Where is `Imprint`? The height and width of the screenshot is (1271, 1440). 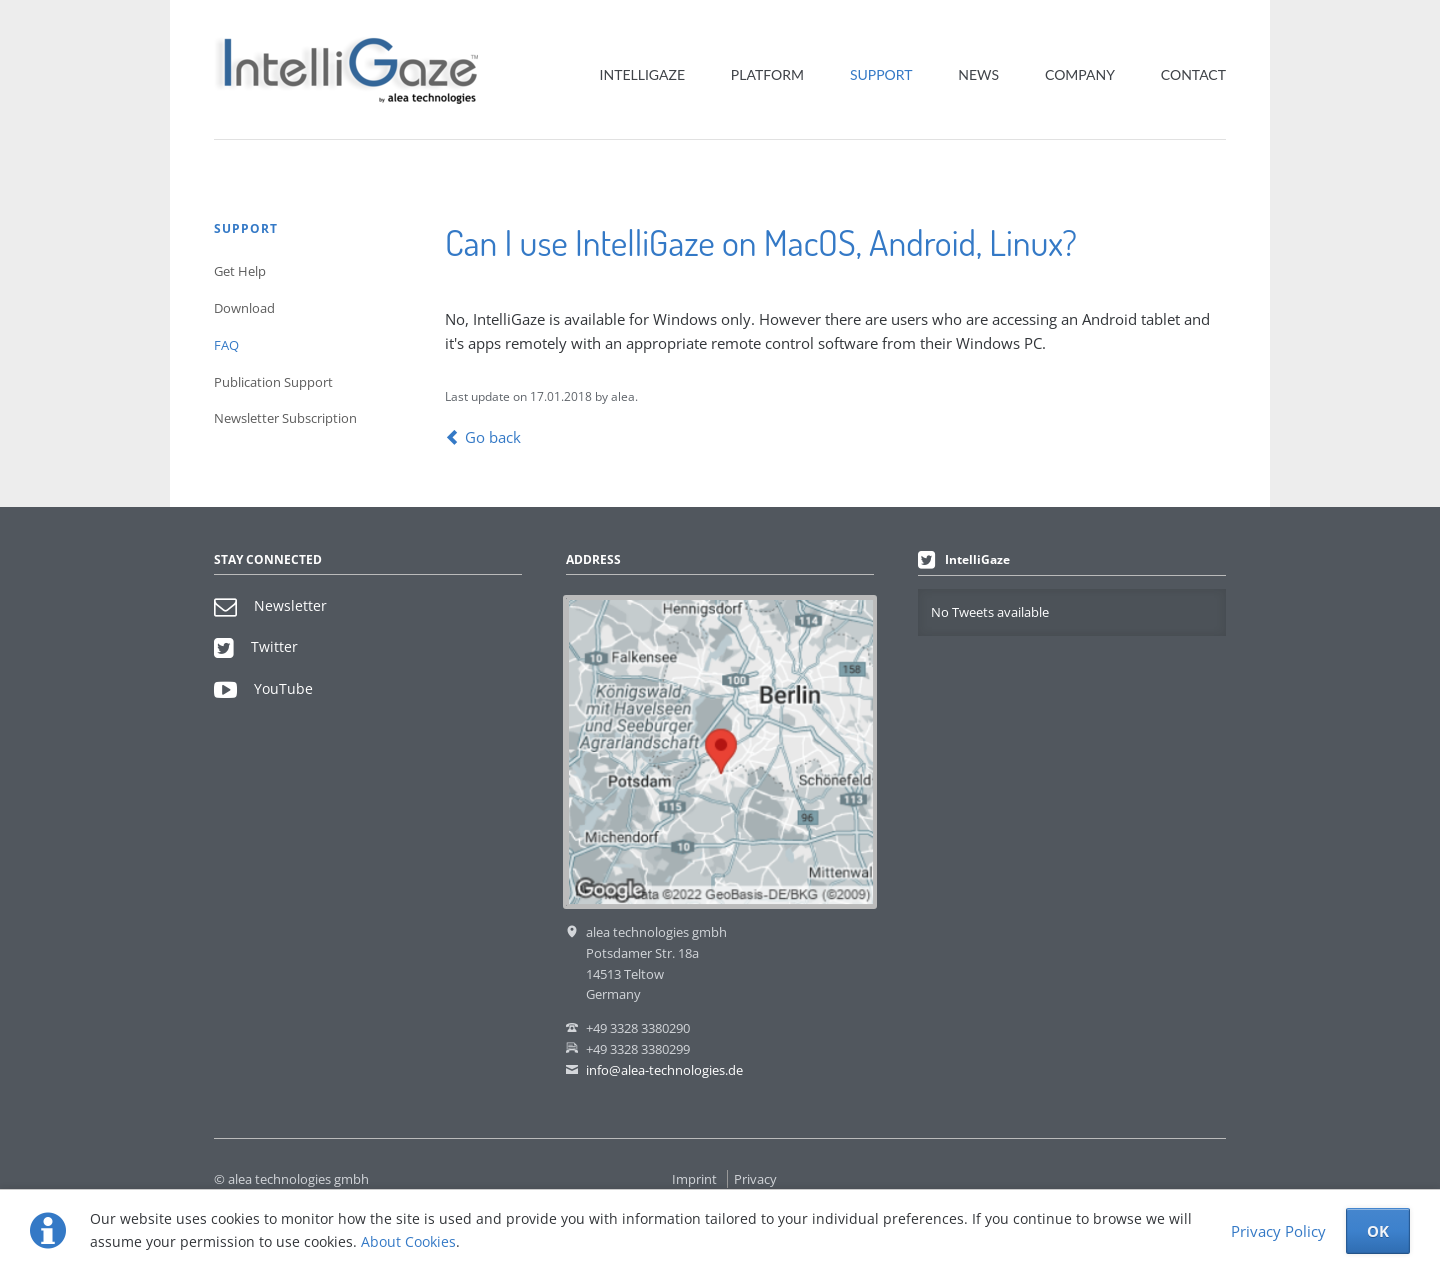
Imprint is located at coordinates (694, 1179).